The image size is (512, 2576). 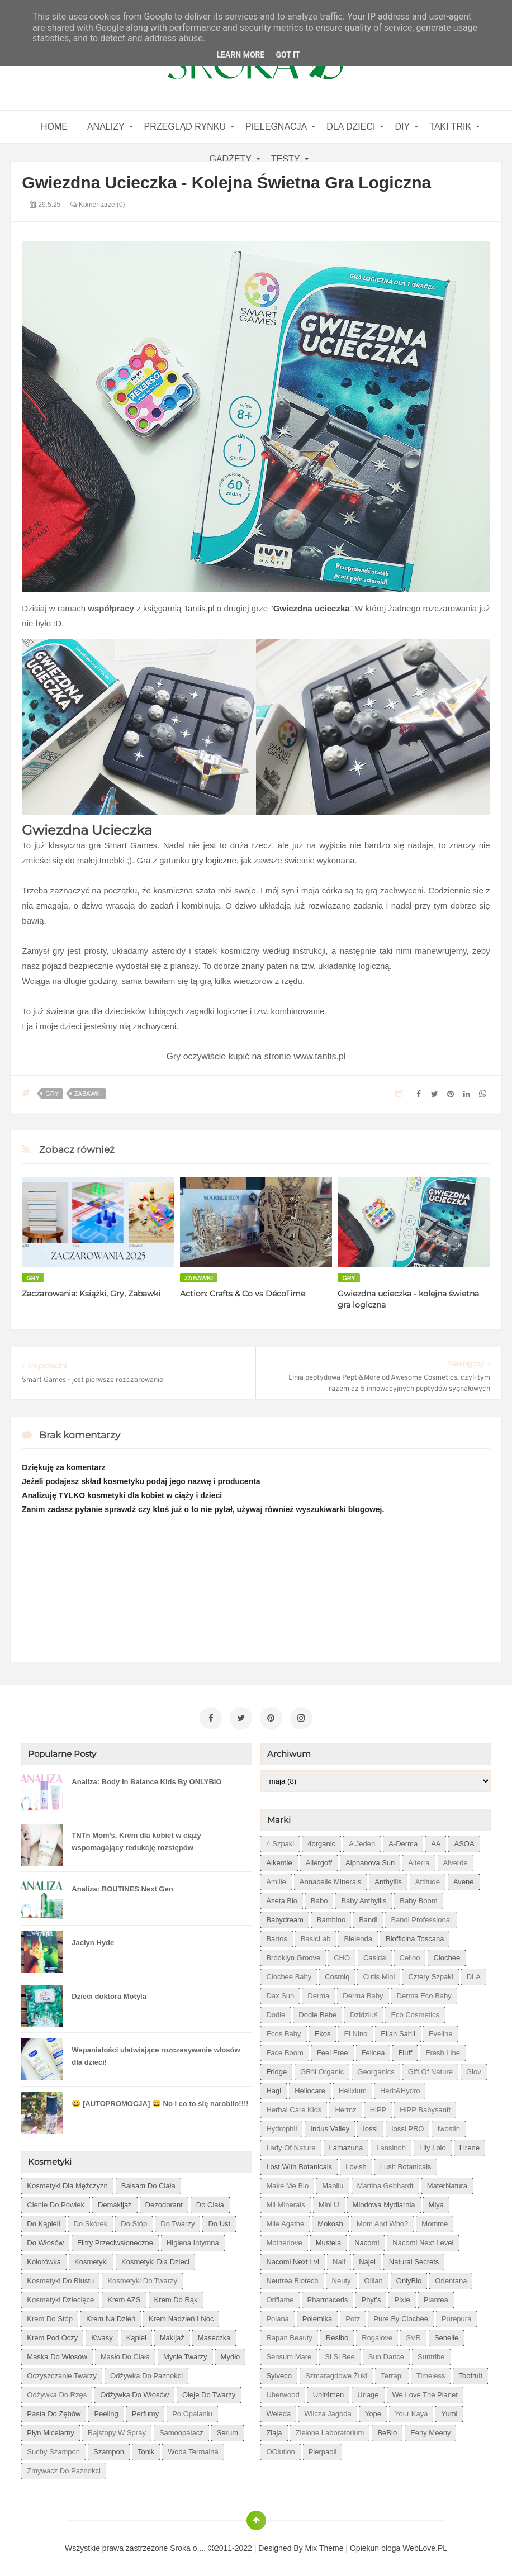 I want to click on Derma Baby, so click(x=363, y=1993).